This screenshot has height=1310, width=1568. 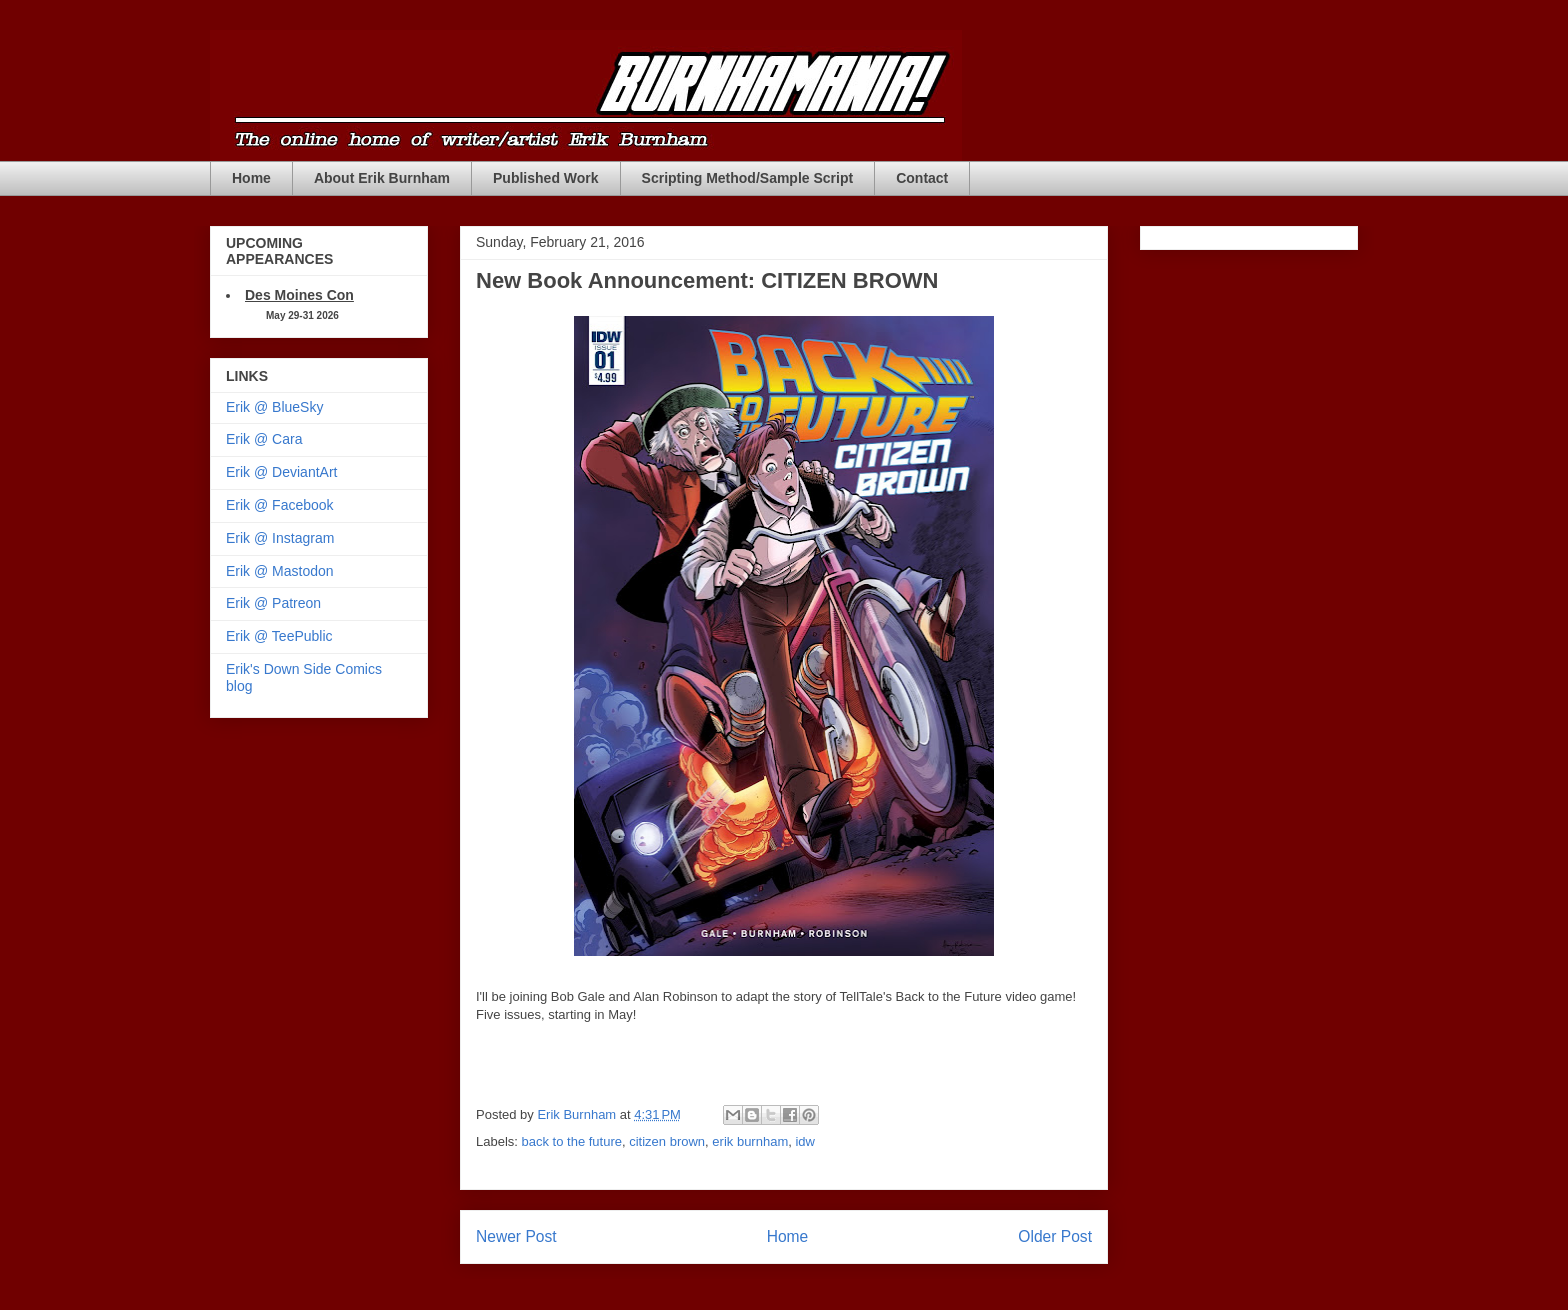 What do you see at coordinates (279, 636) in the screenshot?
I see `Erik @ TeePublic` at bounding box center [279, 636].